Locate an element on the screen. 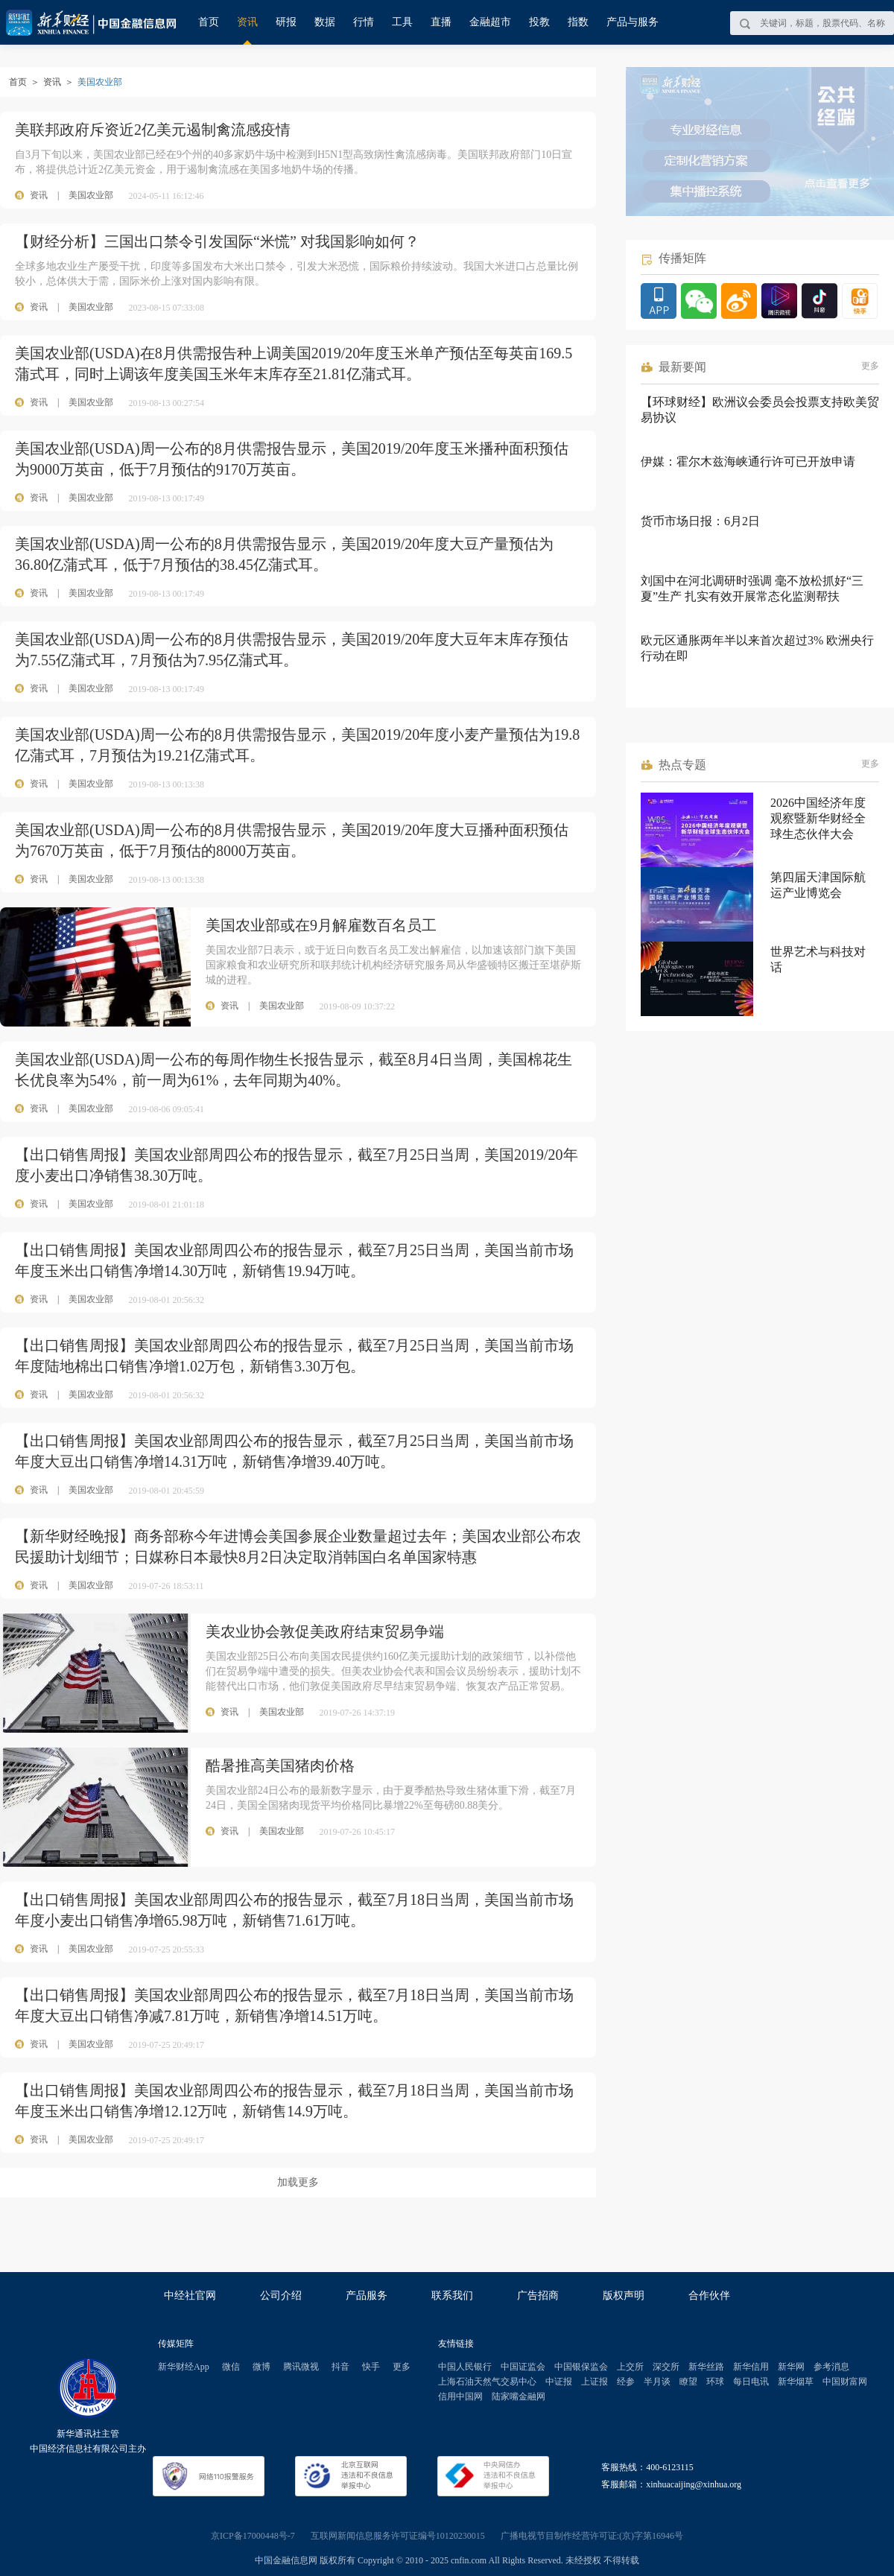 The height and width of the screenshot is (2576, 894). 酷暑推高美国猪肉价格 is located at coordinates (280, 1765).